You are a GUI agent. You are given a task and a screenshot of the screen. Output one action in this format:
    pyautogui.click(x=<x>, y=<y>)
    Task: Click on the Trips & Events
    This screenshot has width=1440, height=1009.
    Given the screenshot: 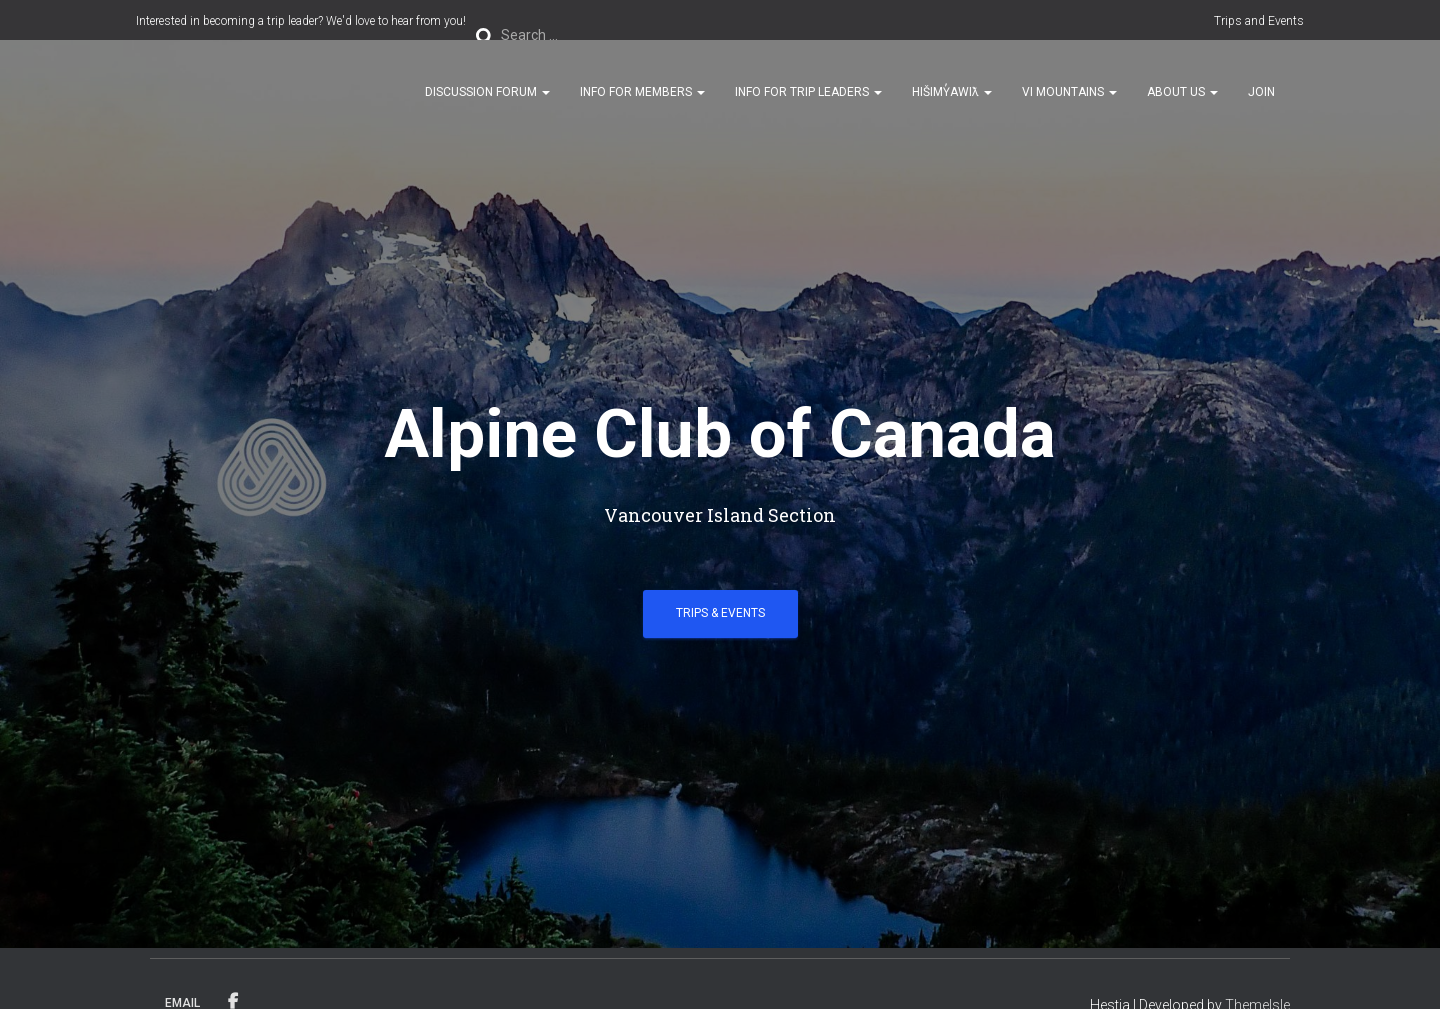 What is the action you would take?
    pyautogui.click(x=720, y=613)
    